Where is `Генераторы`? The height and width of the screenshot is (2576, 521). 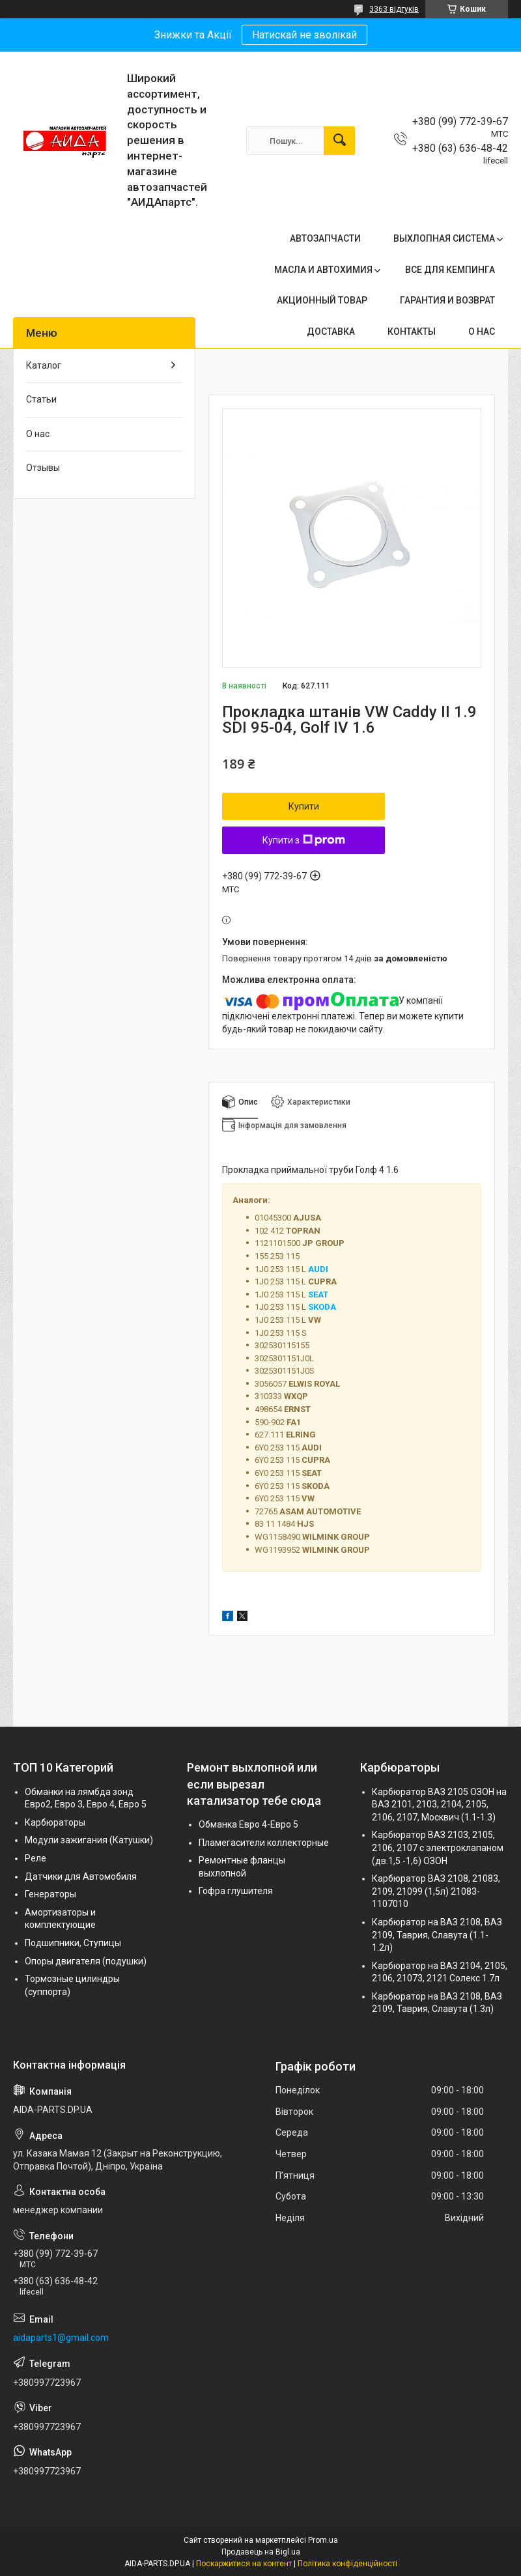 Генераторы is located at coordinates (50, 1894).